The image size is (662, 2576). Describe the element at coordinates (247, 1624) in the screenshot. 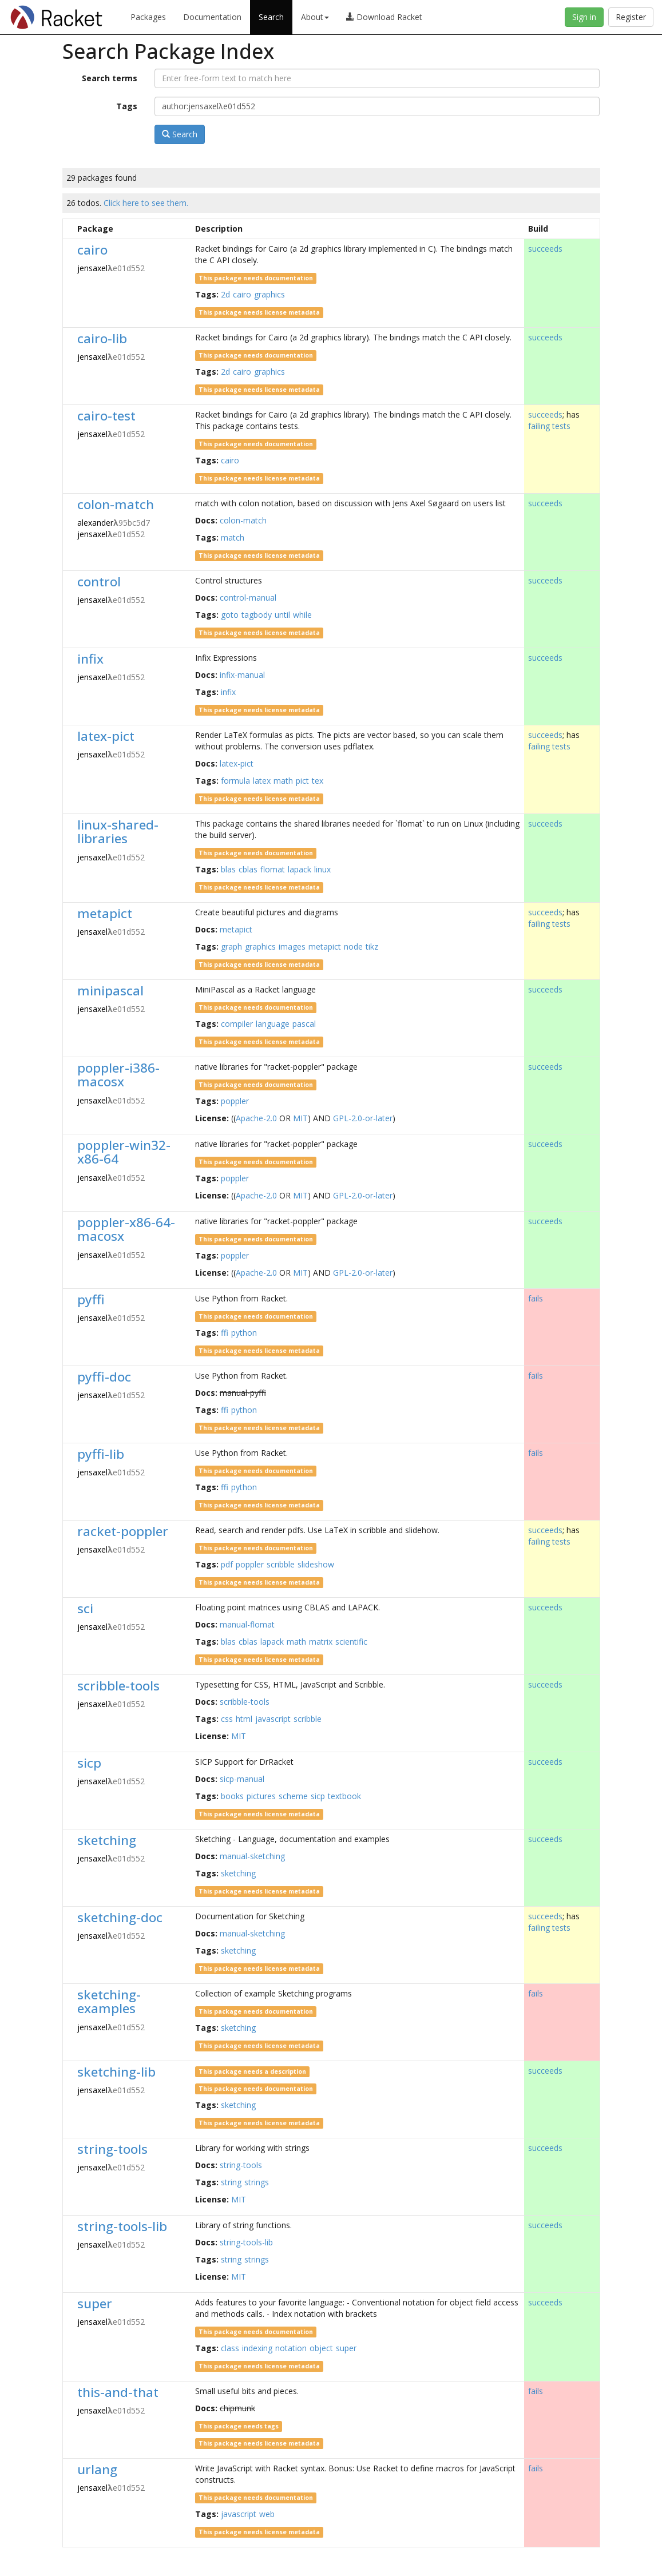

I see `manual-flomat` at that location.